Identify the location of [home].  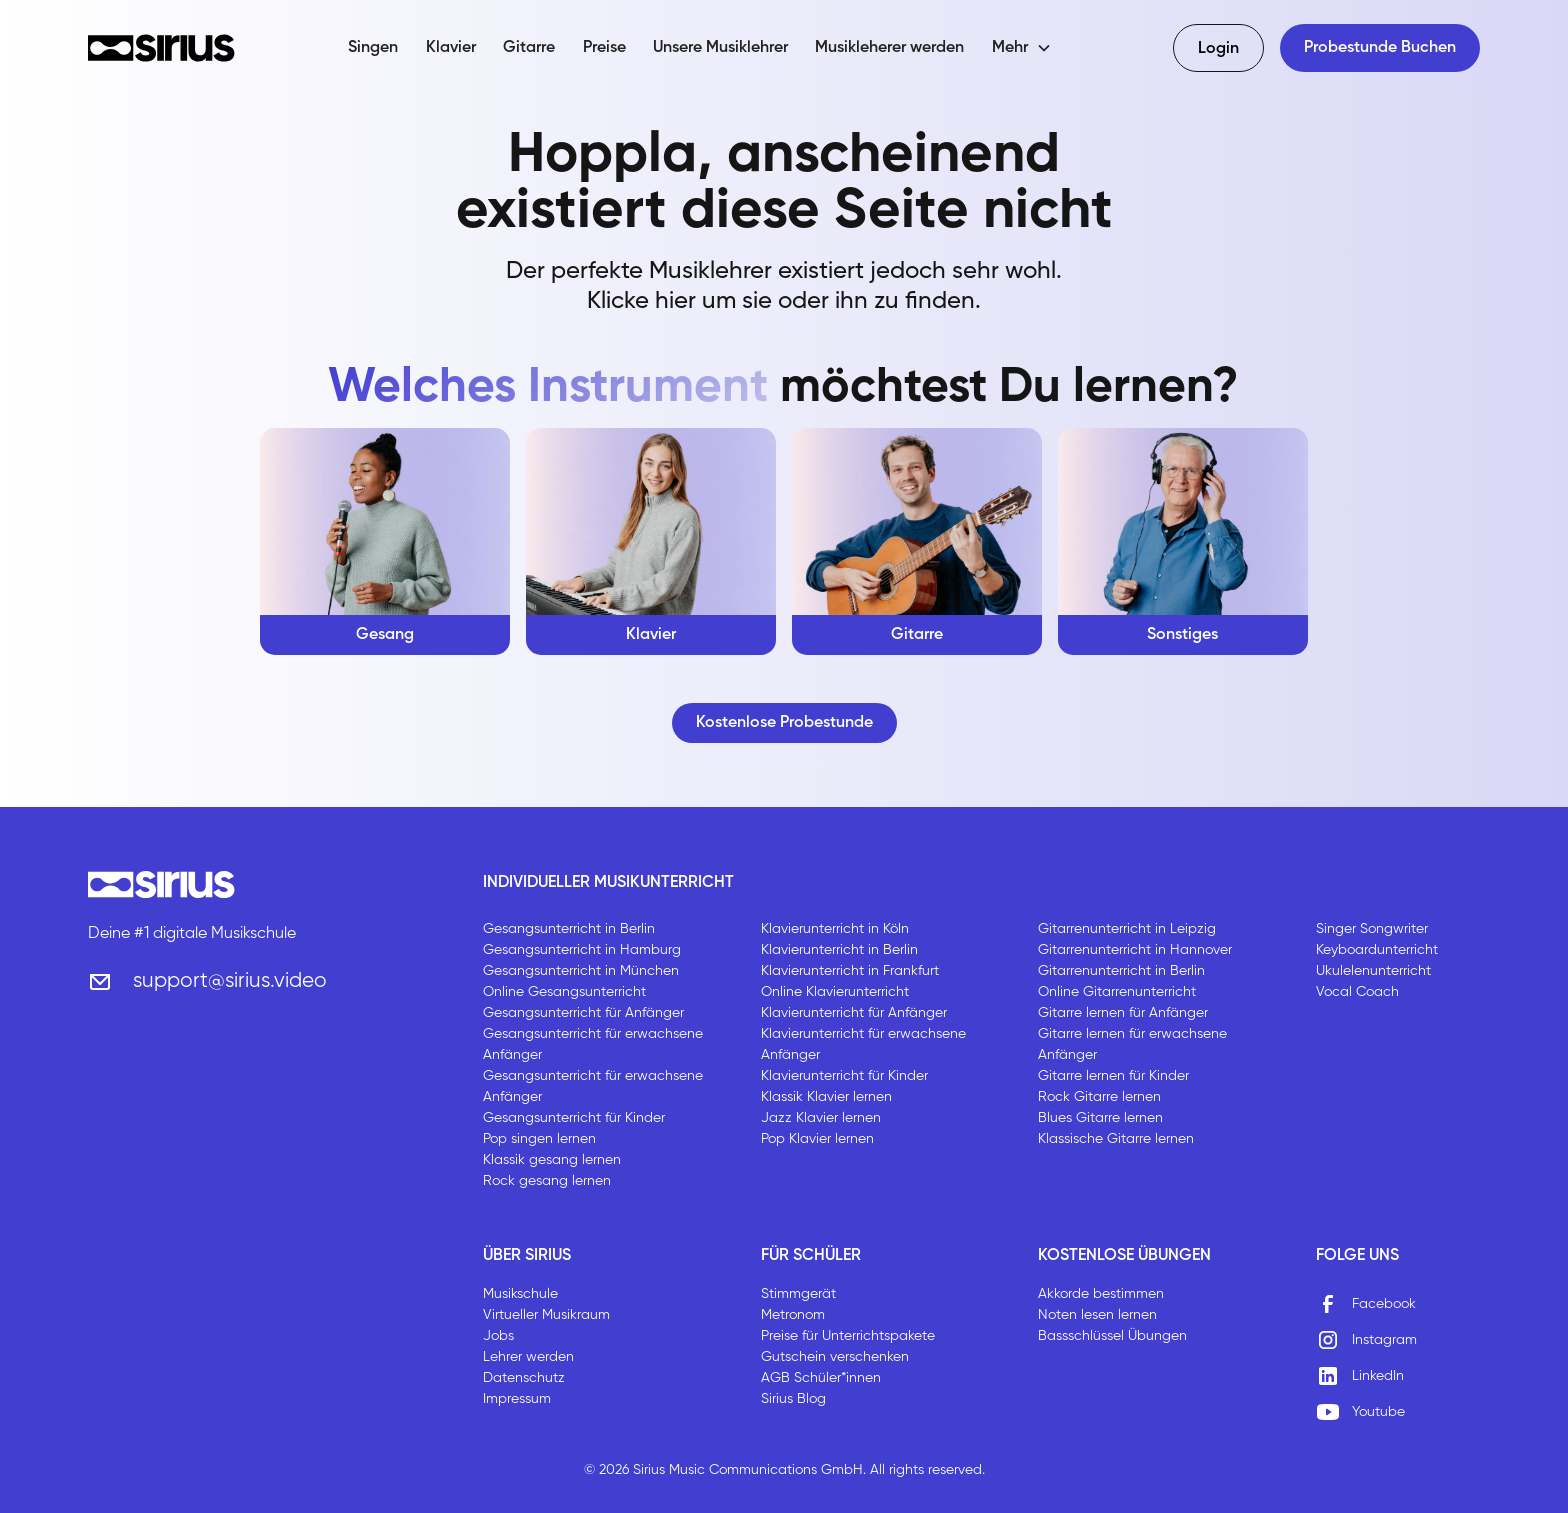
(161, 48).